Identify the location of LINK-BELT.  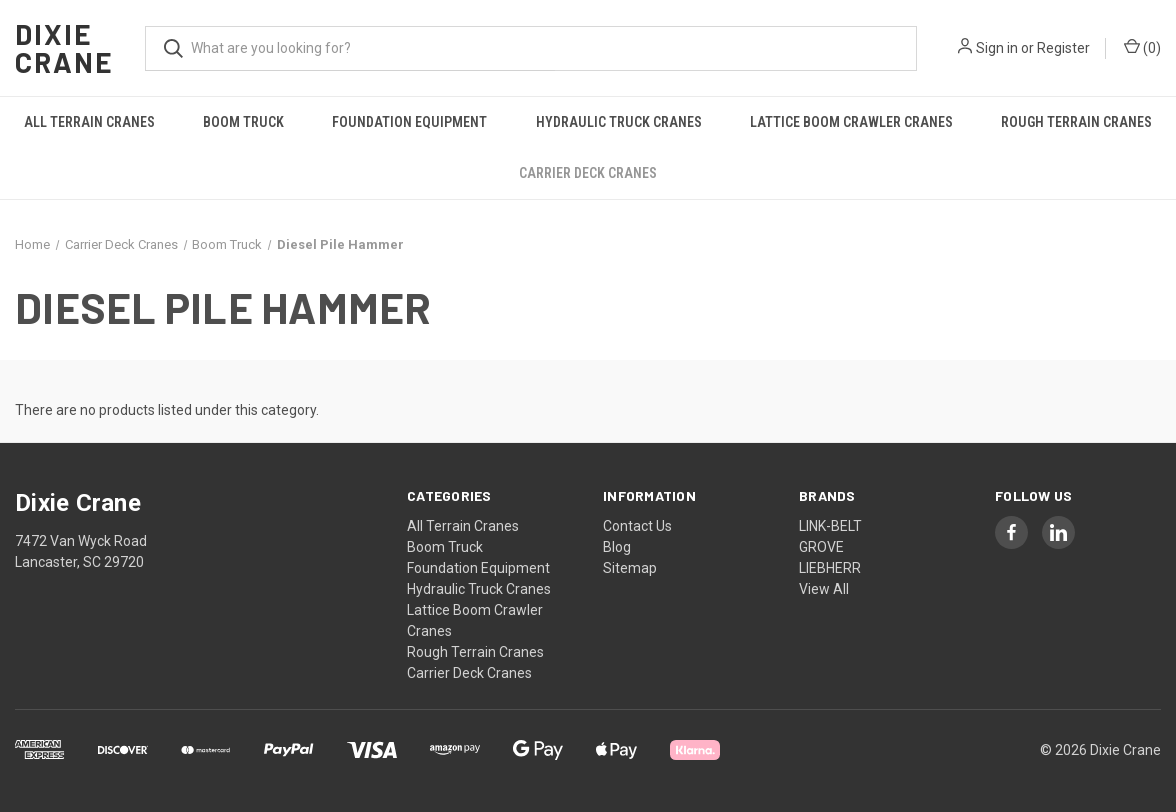
(830, 526).